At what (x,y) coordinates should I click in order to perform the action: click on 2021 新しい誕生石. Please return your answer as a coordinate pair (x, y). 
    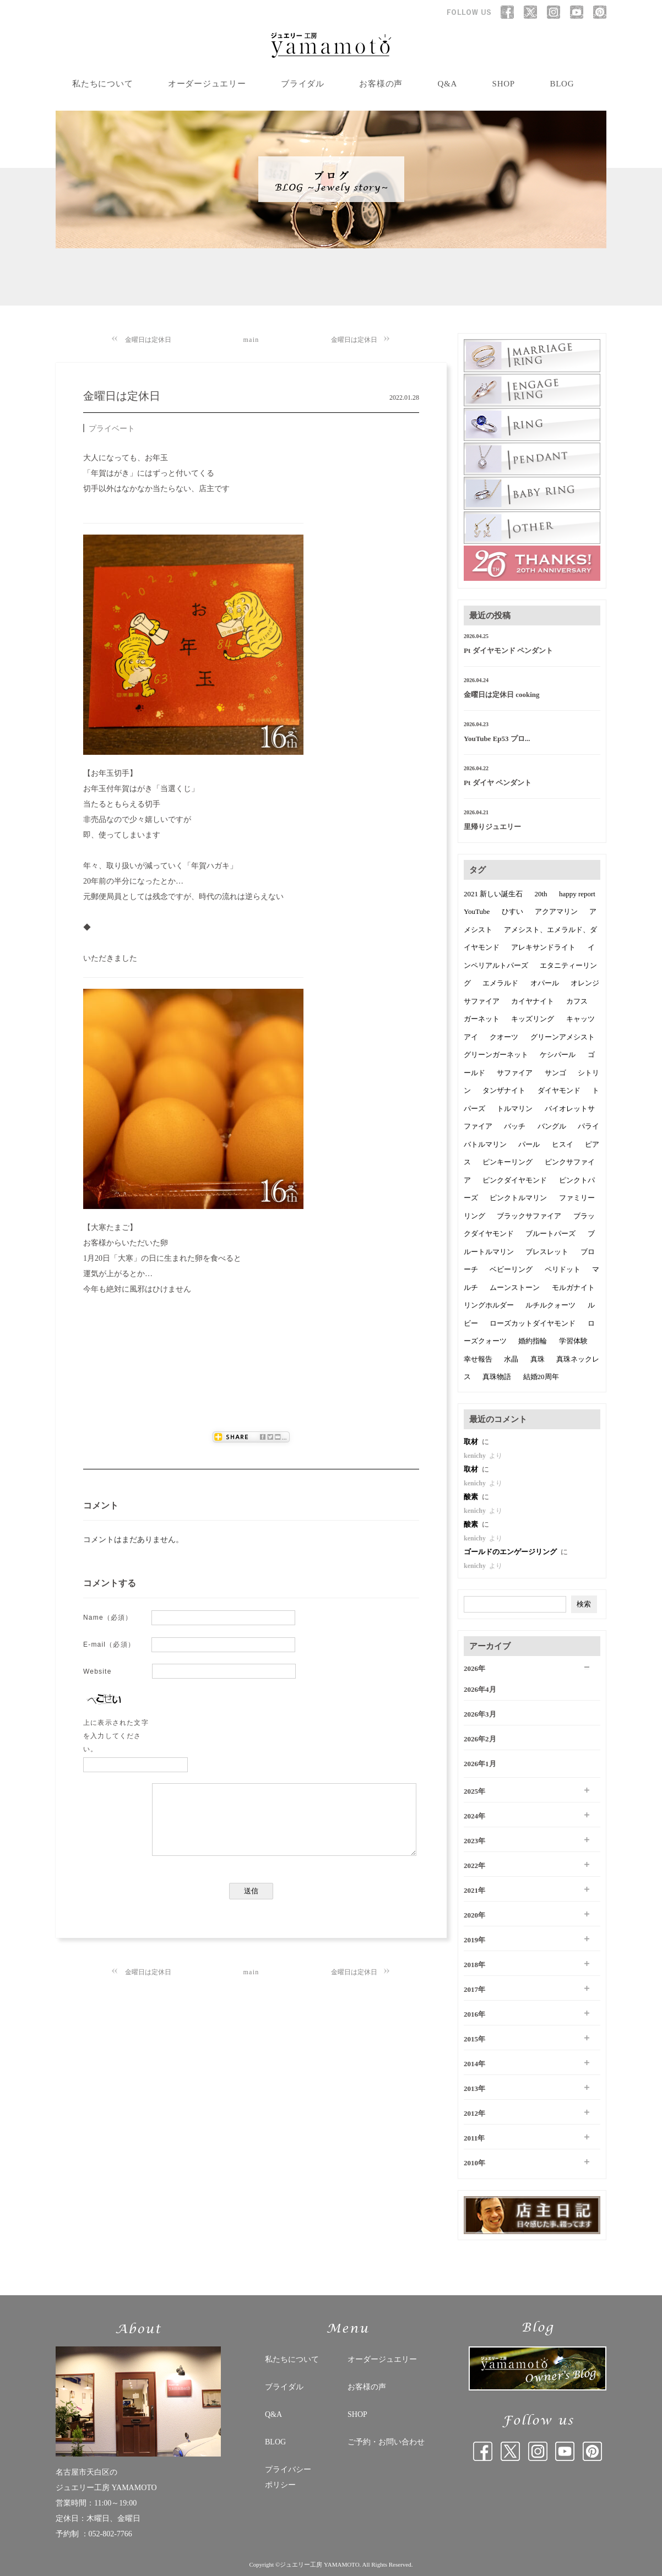
    Looking at the image, I should click on (493, 894).